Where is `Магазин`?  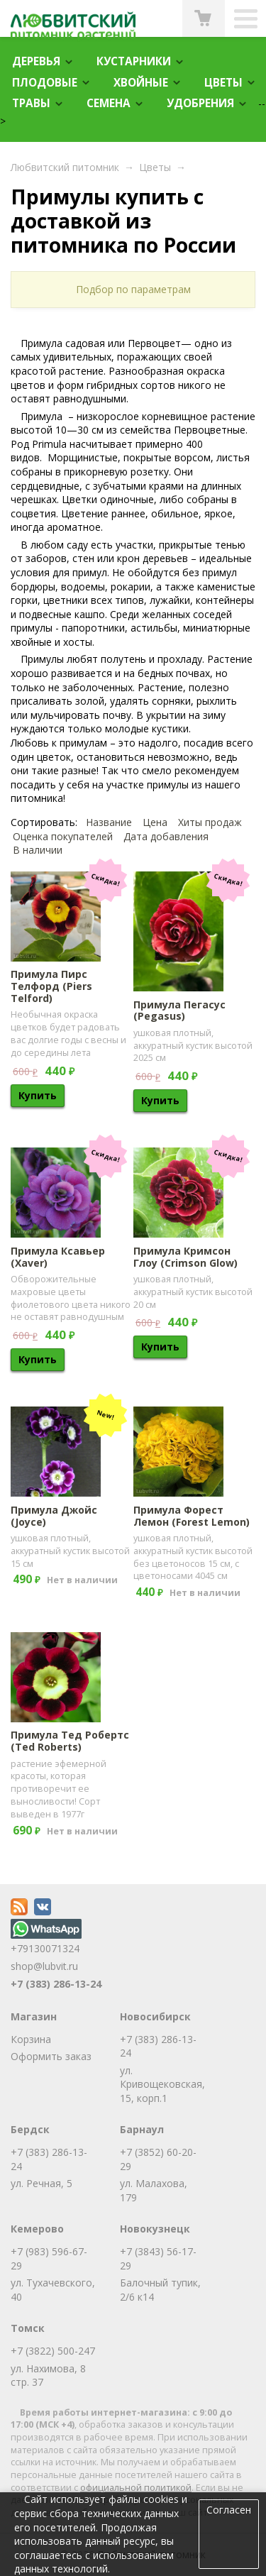 Магазин is located at coordinates (34, 2016).